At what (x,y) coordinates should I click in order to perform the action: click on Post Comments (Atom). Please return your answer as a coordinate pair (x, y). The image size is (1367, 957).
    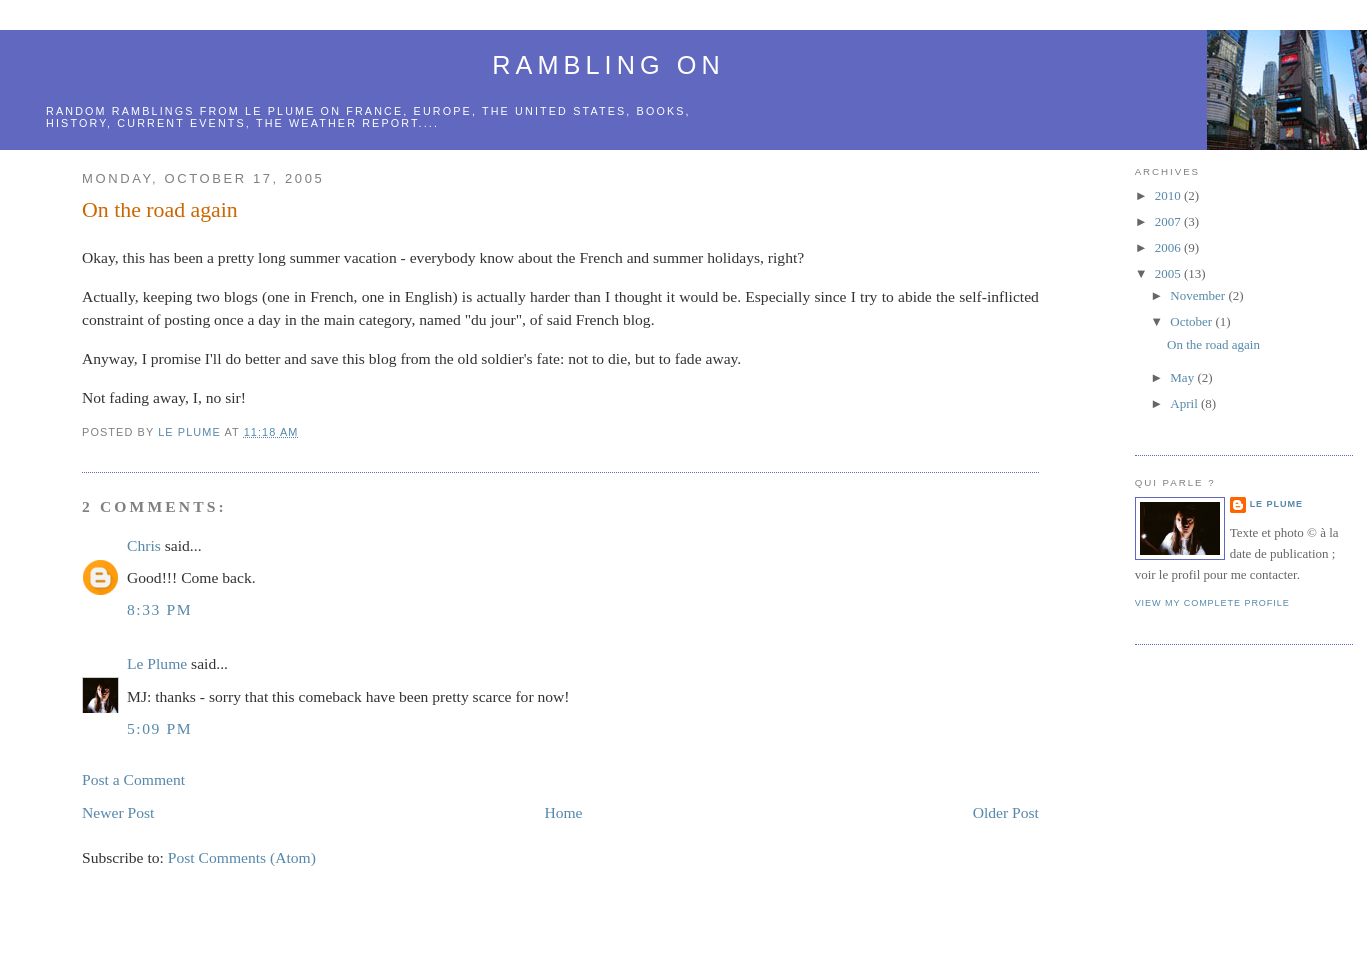
    Looking at the image, I should click on (242, 857).